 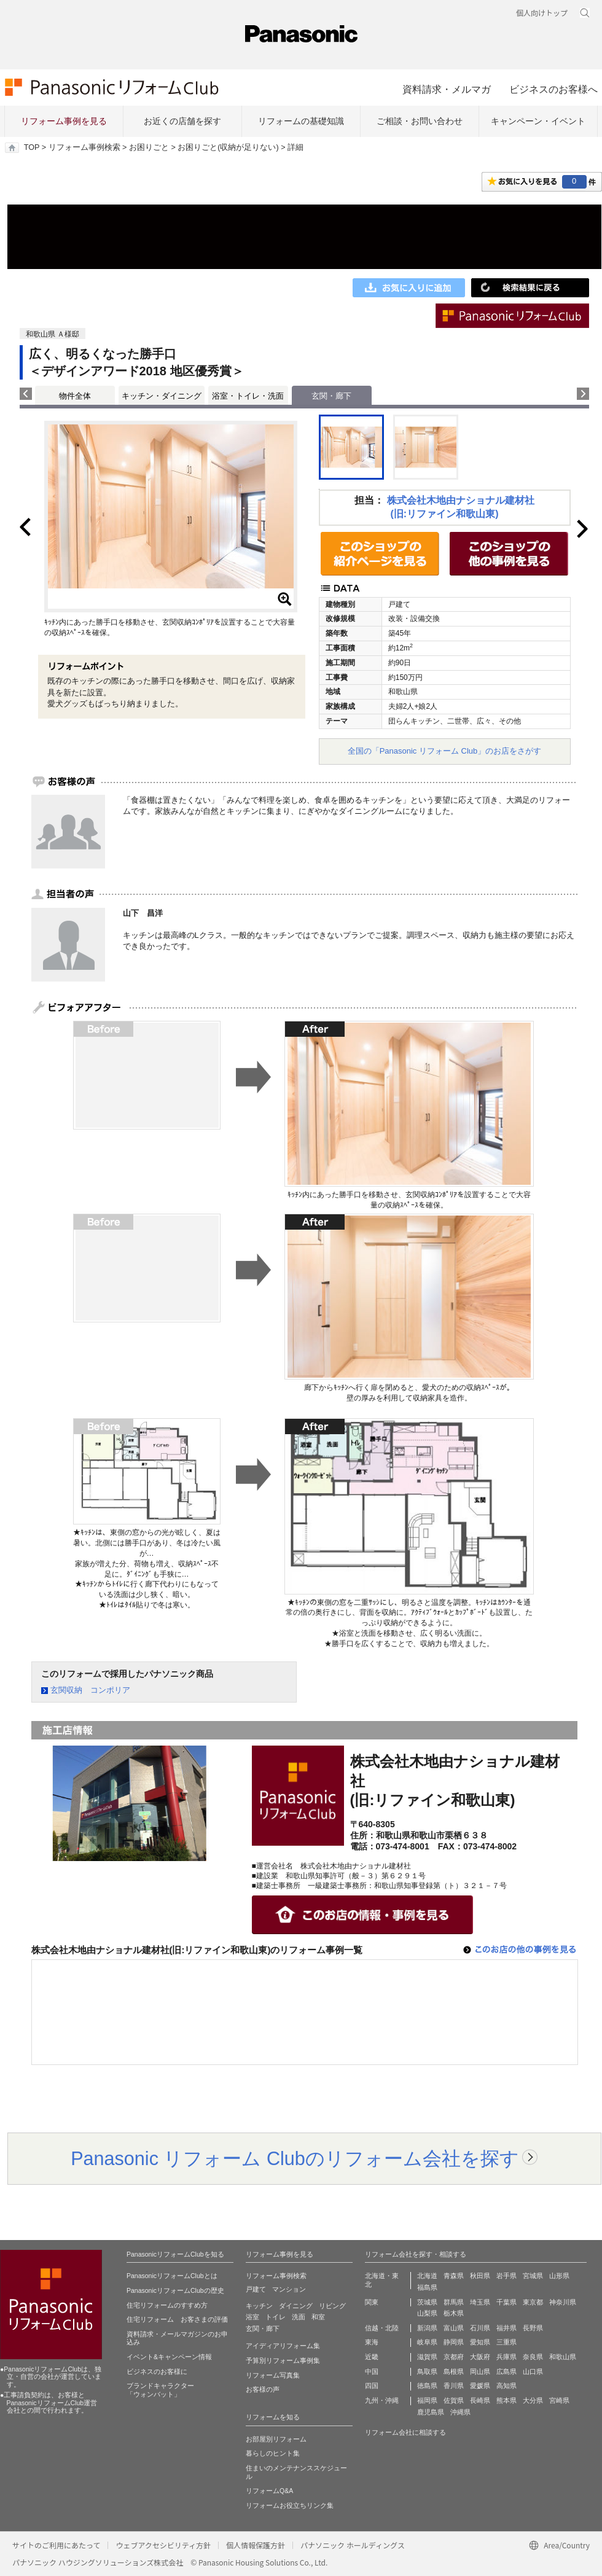 What do you see at coordinates (533, 2328) in the screenshot?
I see `長野県` at bounding box center [533, 2328].